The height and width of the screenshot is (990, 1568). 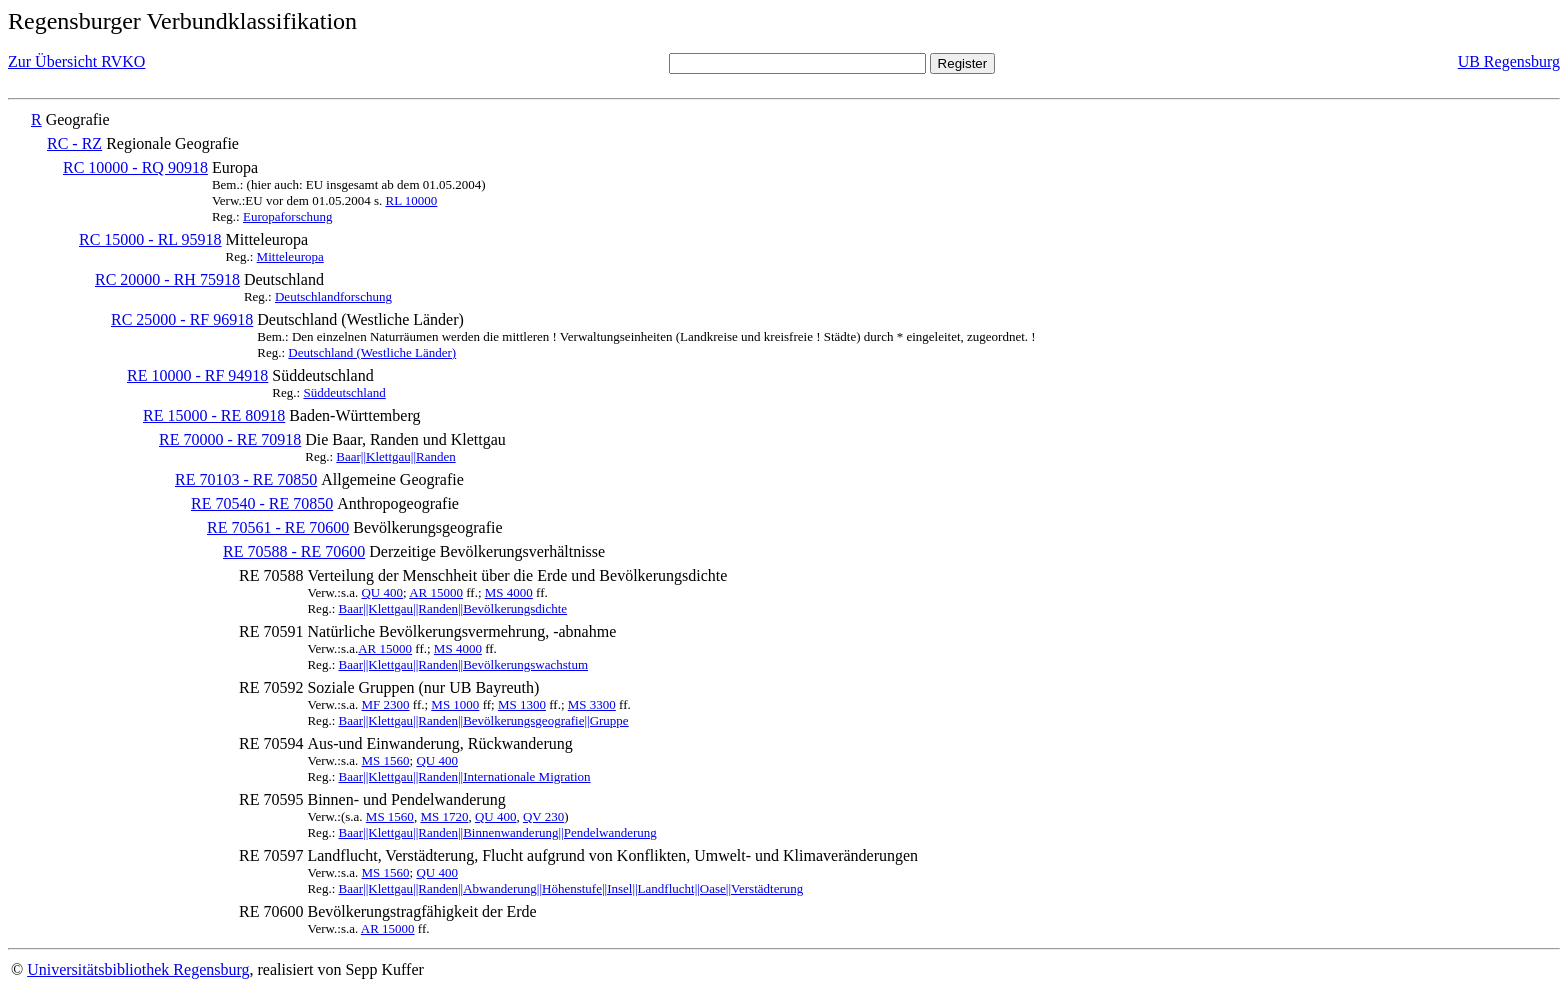 What do you see at coordinates (498, 832) in the screenshot?
I see `Baar||Klettgau||Randen||Binnenwanderung||Pendelwanderung` at bounding box center [498, 832].